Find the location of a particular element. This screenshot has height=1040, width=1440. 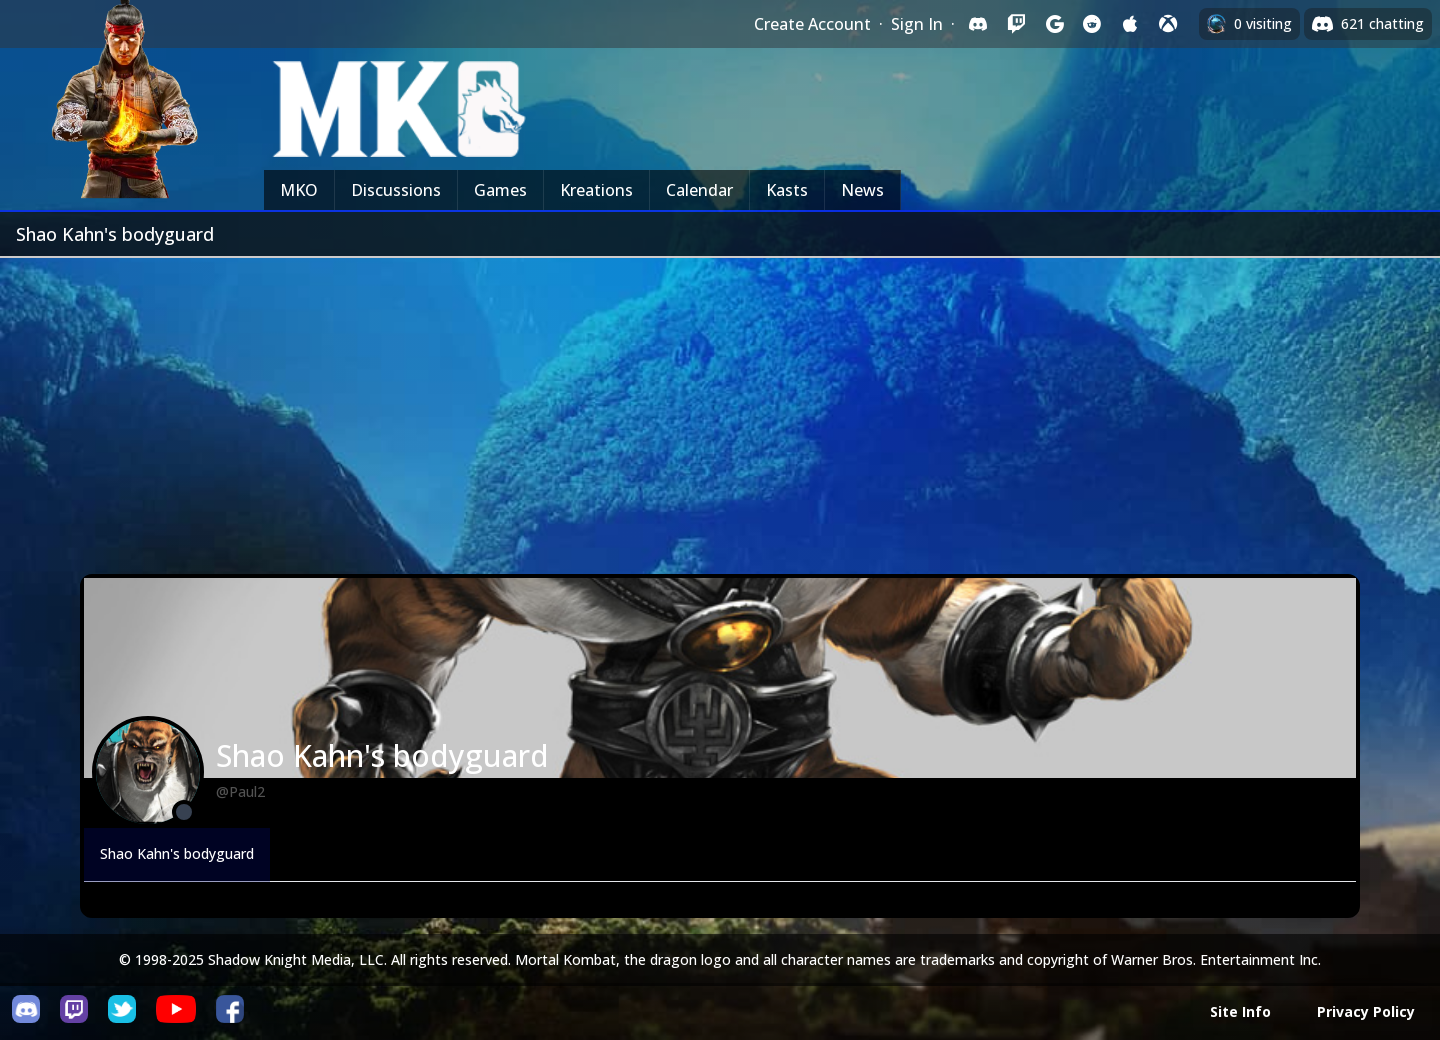

Privacy Policy is located at coordinates (1366, 1011).